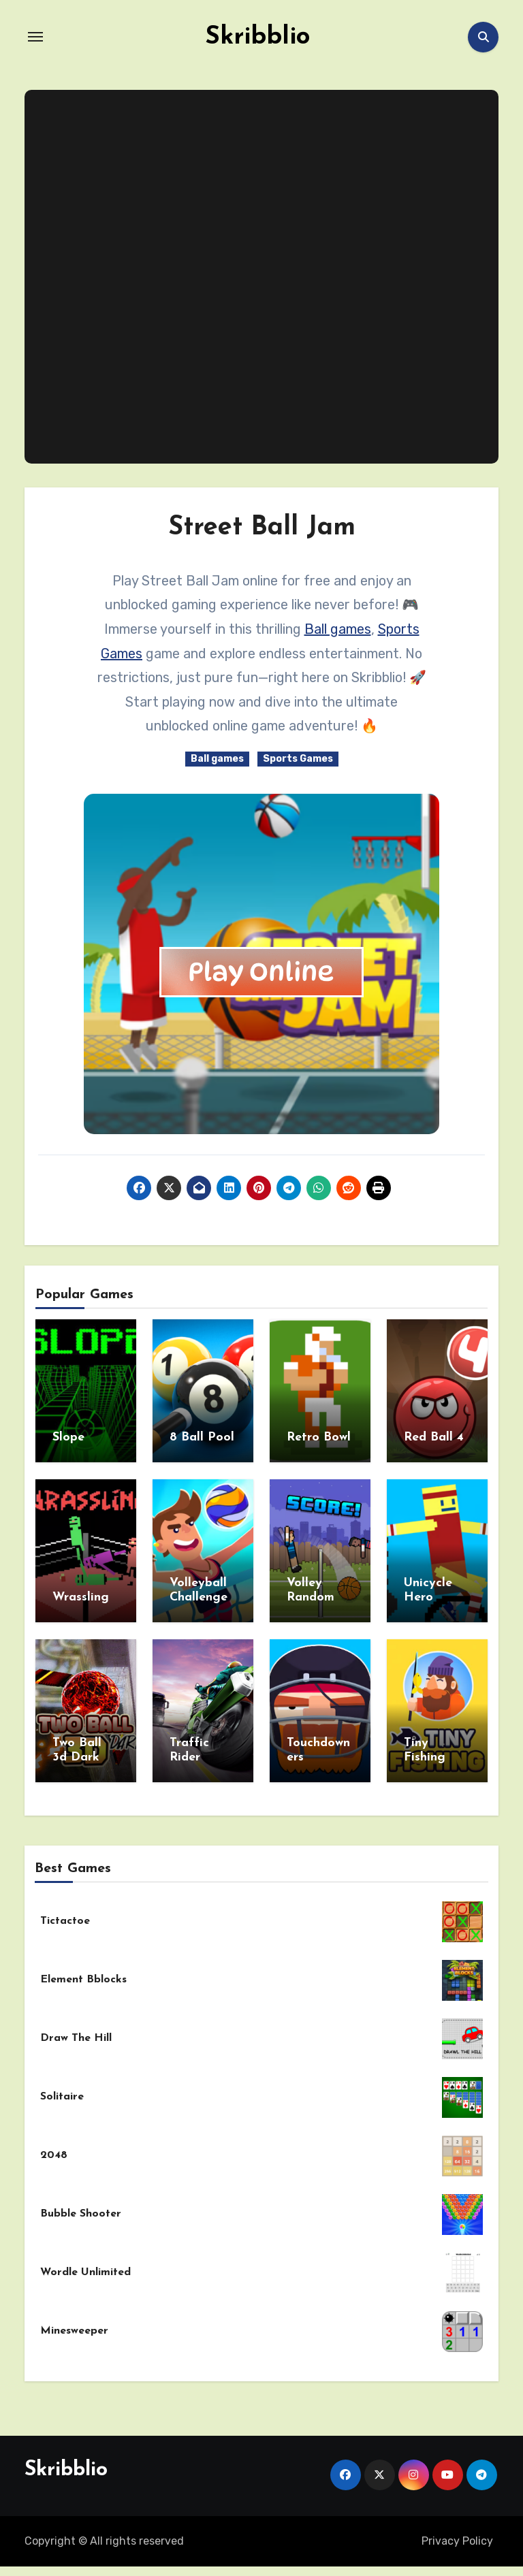 This screenshot has height=2576, width=523. Describe the element at coordinates (83, 1969) in the screenshot. I see `Element Bblocks` at that location.